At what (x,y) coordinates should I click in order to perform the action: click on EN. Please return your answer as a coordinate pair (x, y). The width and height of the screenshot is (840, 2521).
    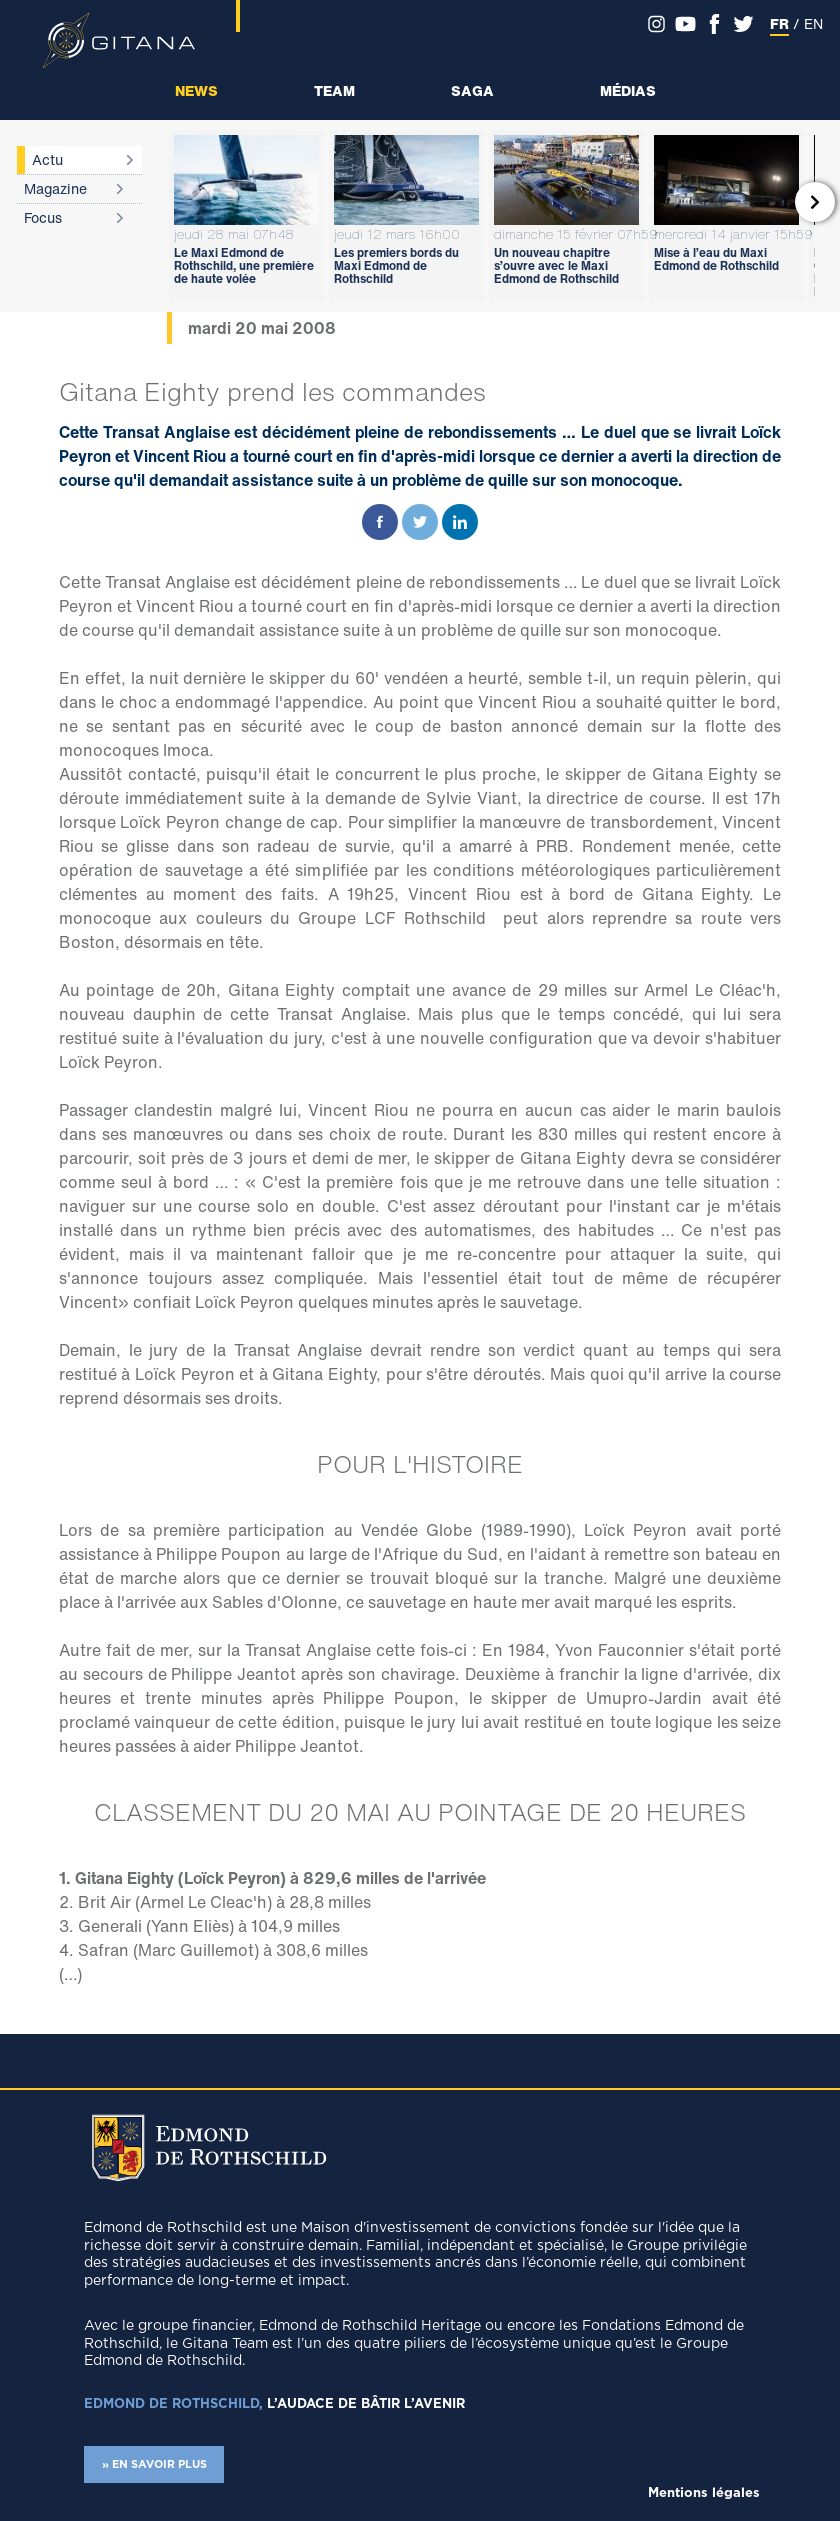
    Looking at the image, I should click on (813, 23).